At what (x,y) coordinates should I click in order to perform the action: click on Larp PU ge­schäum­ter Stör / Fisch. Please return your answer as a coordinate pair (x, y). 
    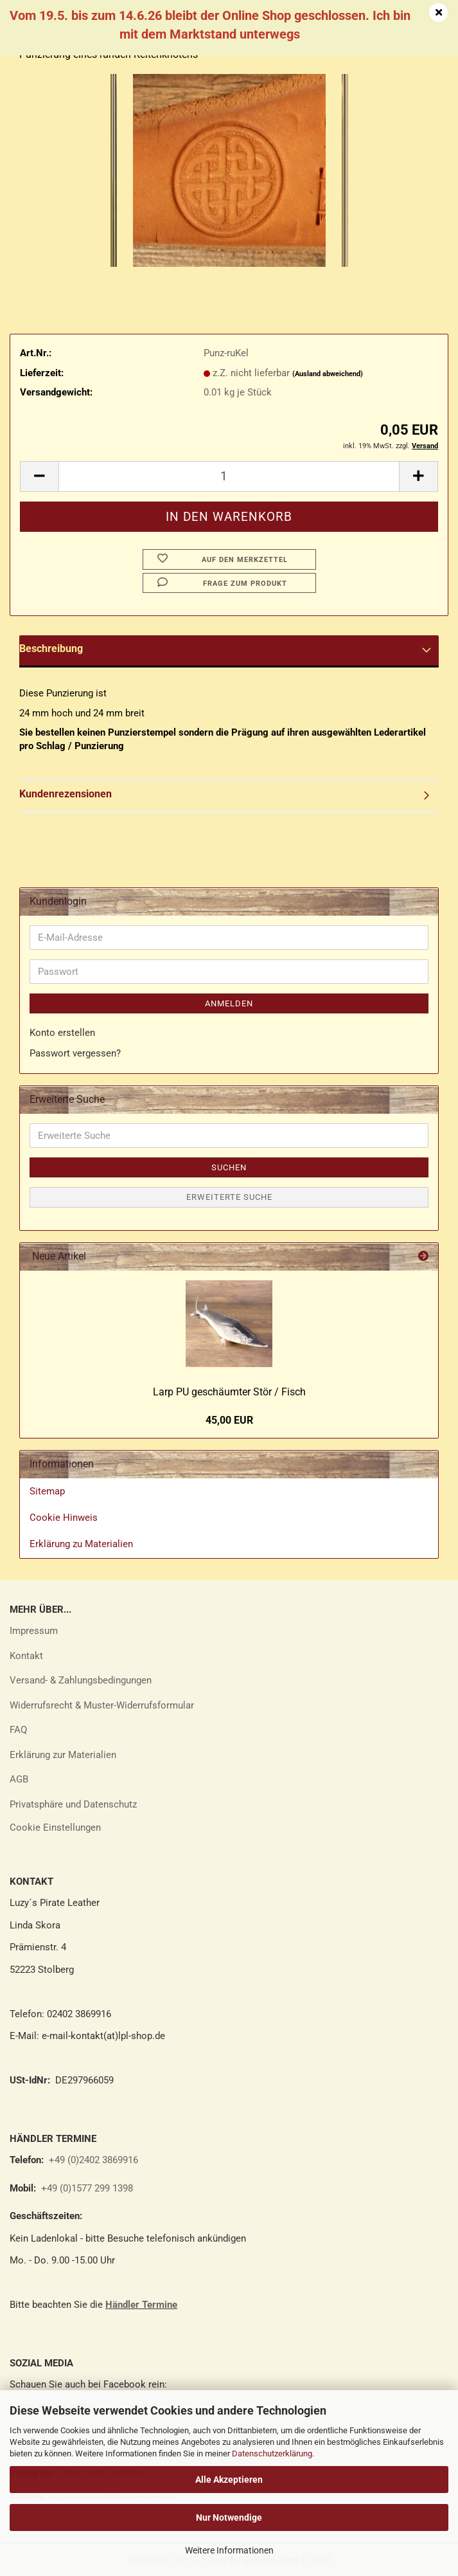
    Looking at the image, I should click on (229, 1392).